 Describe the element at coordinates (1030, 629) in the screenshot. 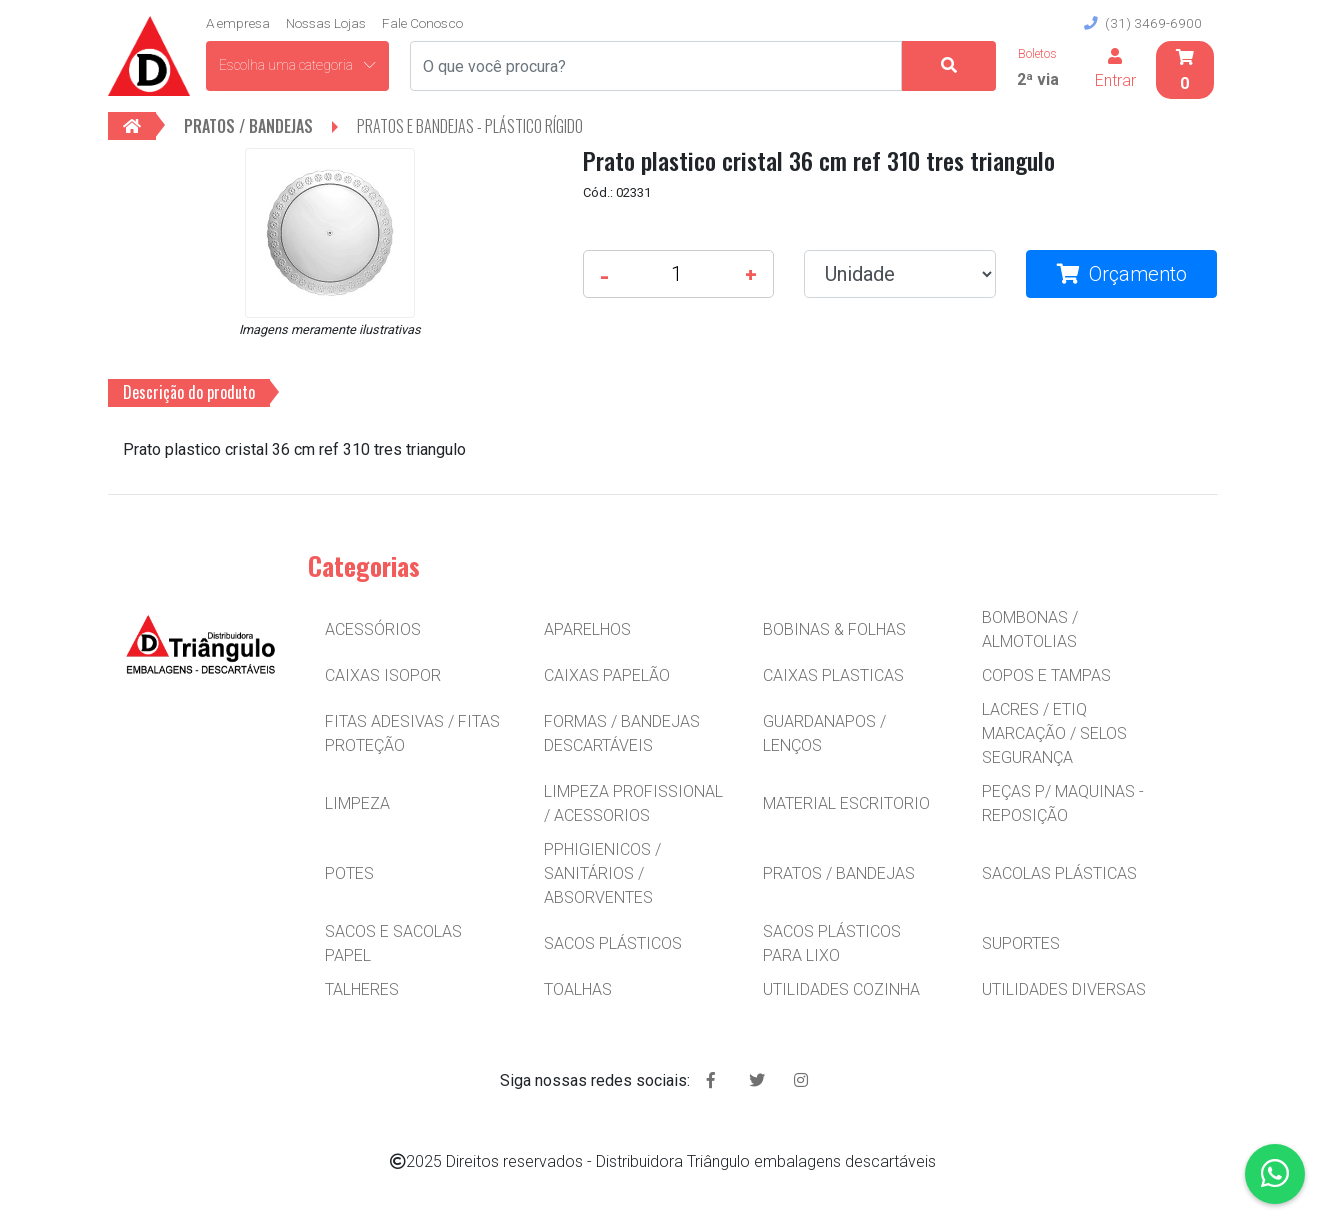

I see `BOMBONAS / ALMOTOLIAS` at that location.